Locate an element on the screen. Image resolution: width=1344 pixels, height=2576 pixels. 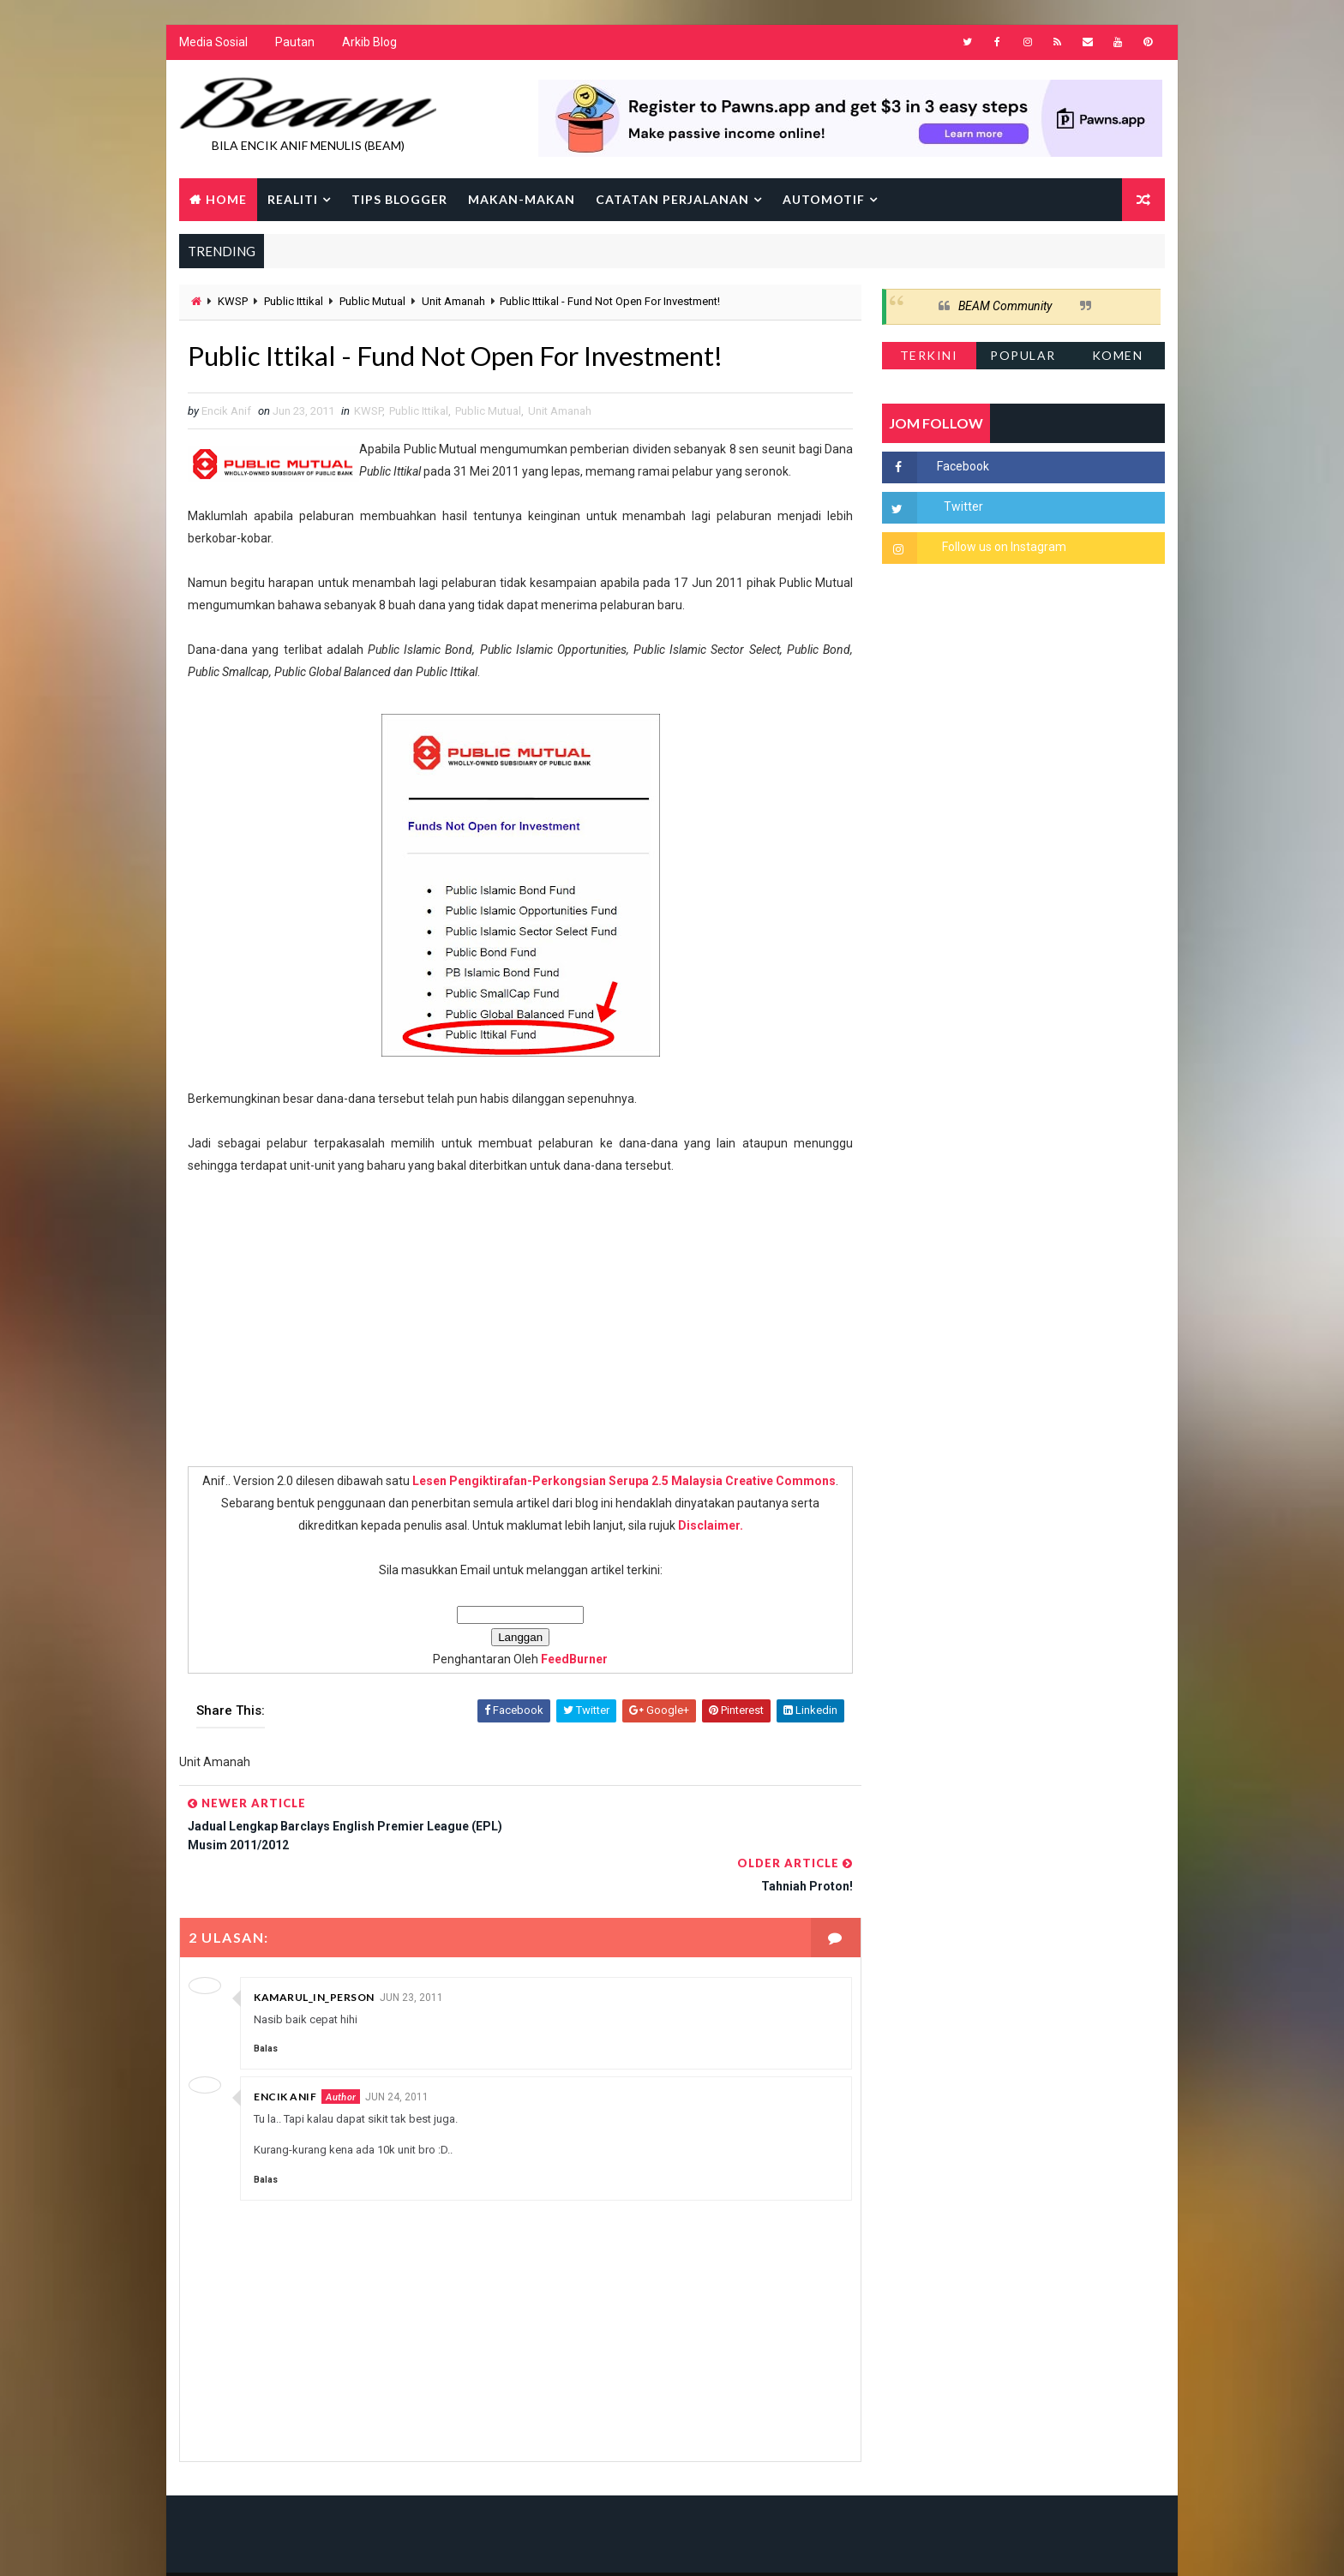
BEAM Community is located at coordinates (1005, 307).